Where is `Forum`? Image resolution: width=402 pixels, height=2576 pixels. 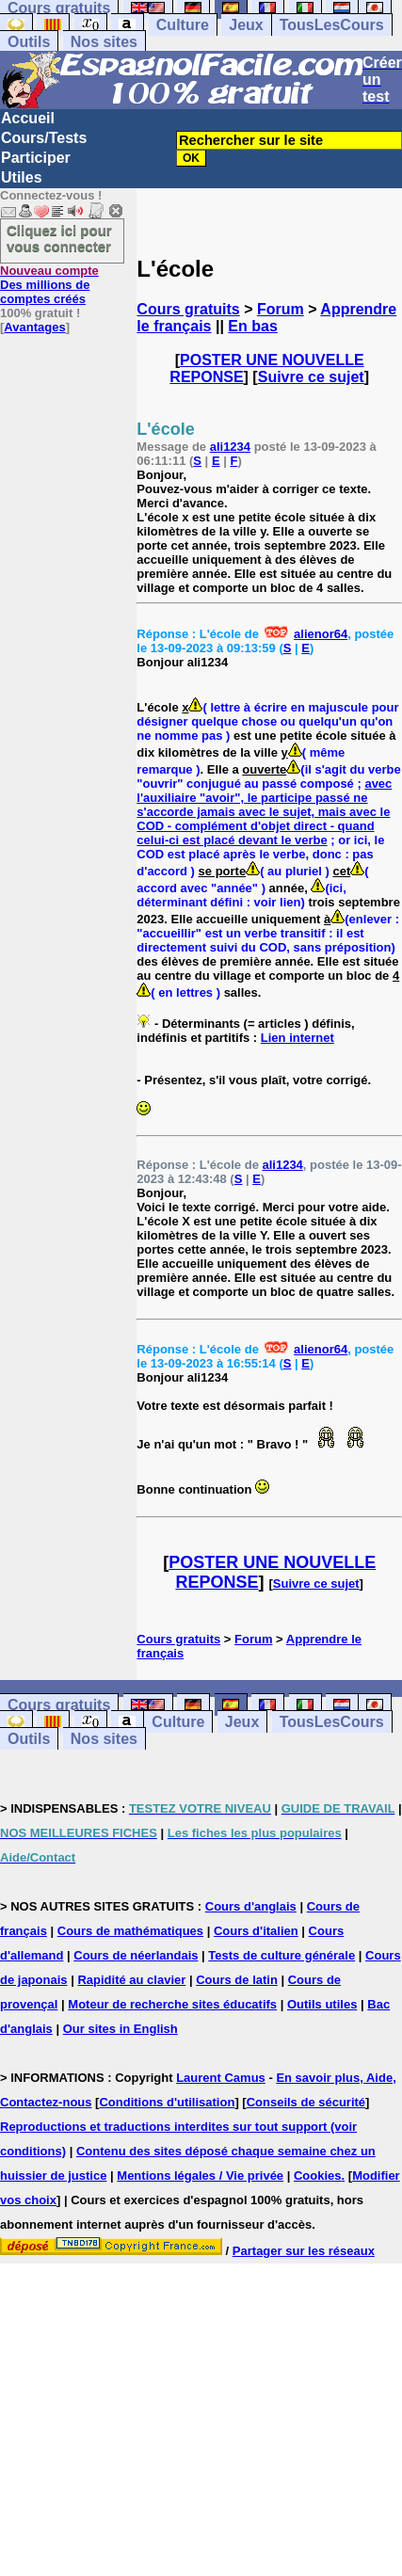 Forum is located at coordinates (280, 309).